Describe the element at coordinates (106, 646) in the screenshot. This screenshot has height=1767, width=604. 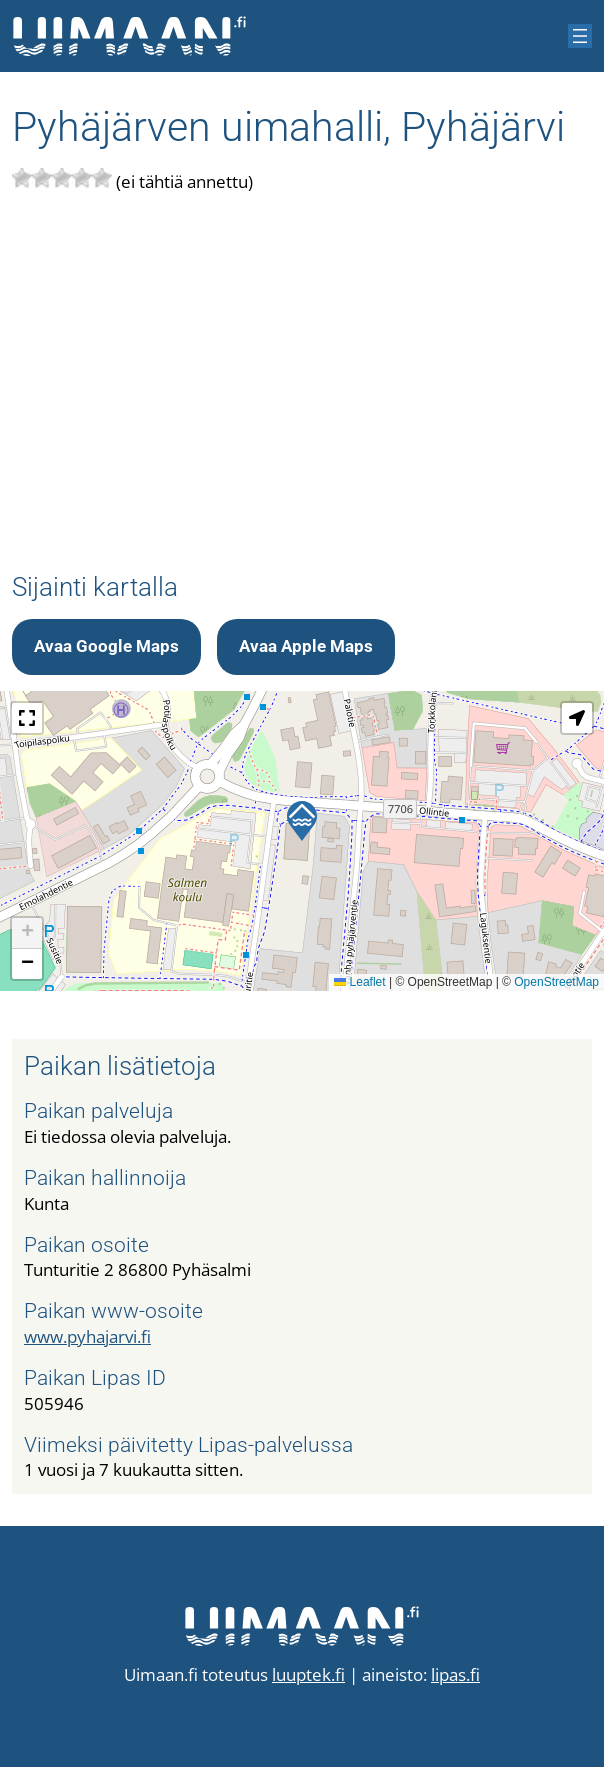
I see `Avaa Google Maps` at that location.